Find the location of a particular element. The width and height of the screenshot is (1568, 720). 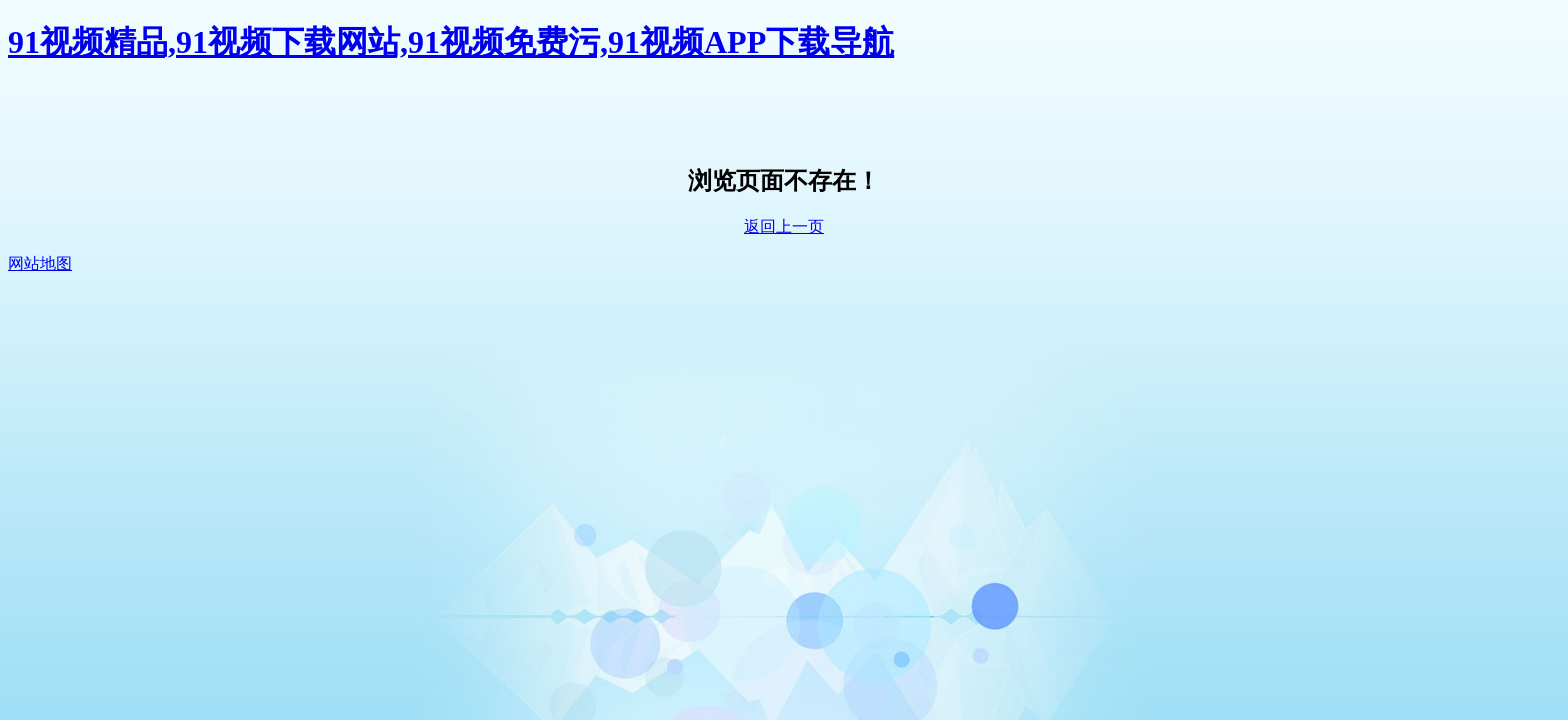

返回上一页 is located at coordinates (784, 226).